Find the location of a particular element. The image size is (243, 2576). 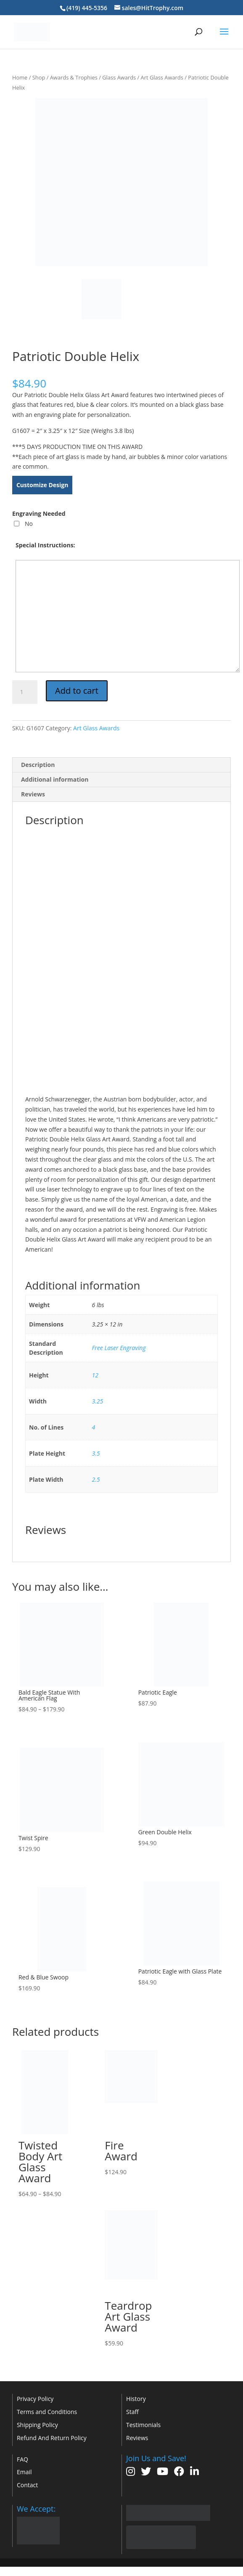

Privacy Policy is located at coordinates (35, 2399).